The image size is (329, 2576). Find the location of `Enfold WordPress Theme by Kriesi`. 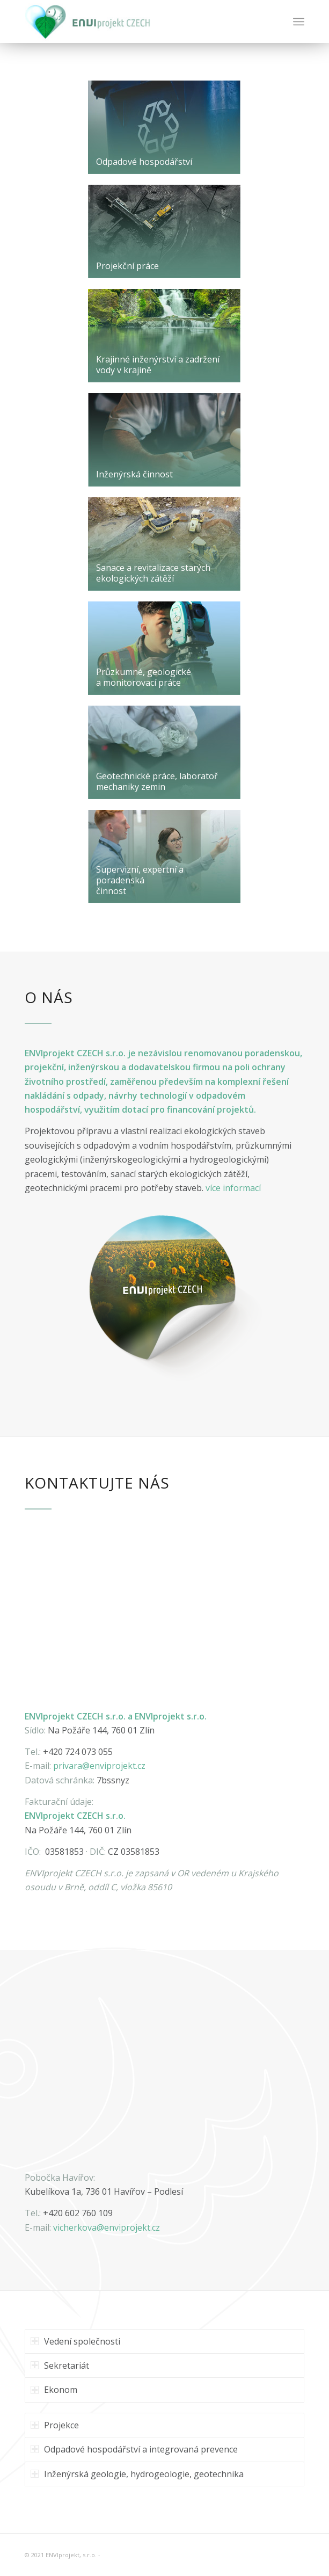

Enfold WordPress Theme by Kriesi is located at coordinates (152, 2555).